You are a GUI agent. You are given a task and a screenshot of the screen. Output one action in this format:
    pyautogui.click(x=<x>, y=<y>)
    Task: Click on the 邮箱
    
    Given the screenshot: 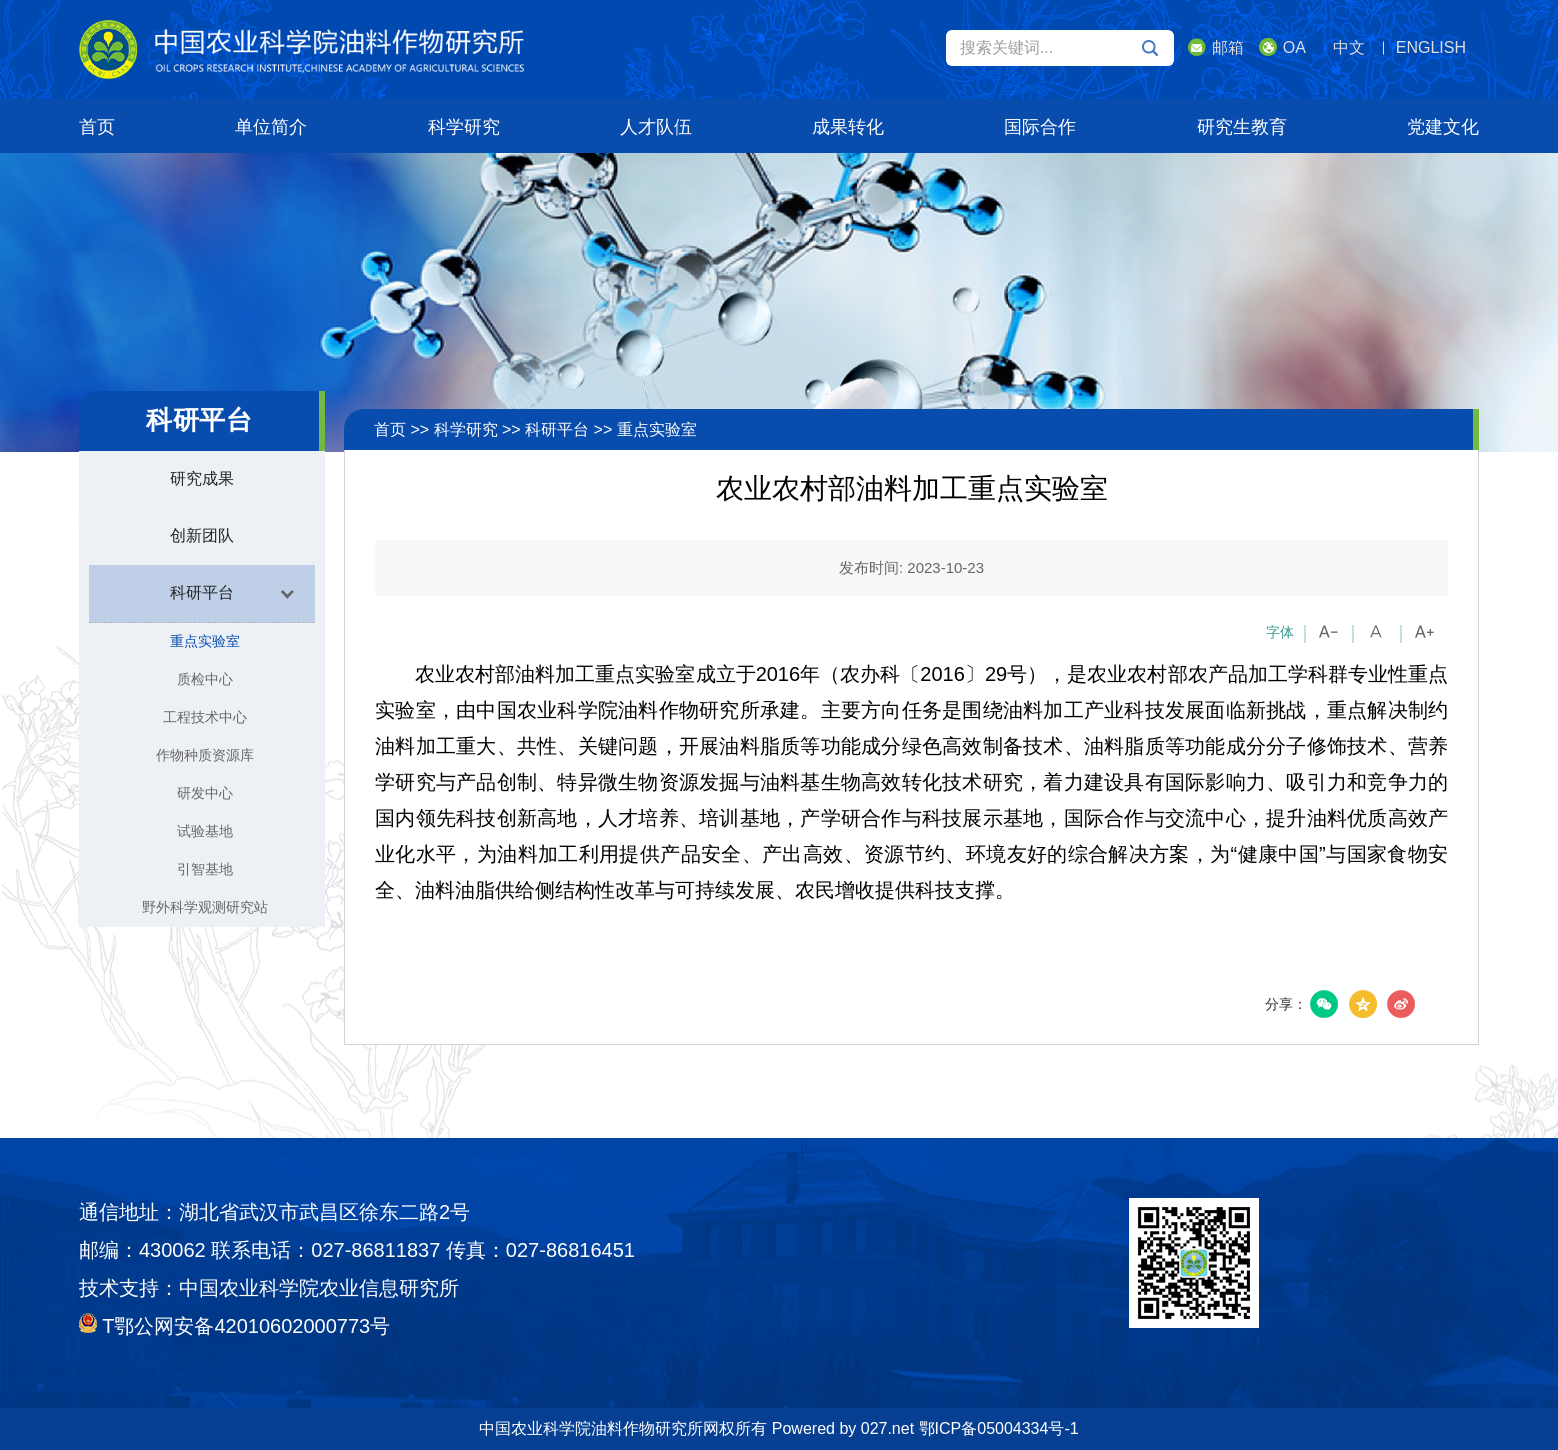 What is the action you would take?
    pyautogui.click(x=1216, y=47)
    